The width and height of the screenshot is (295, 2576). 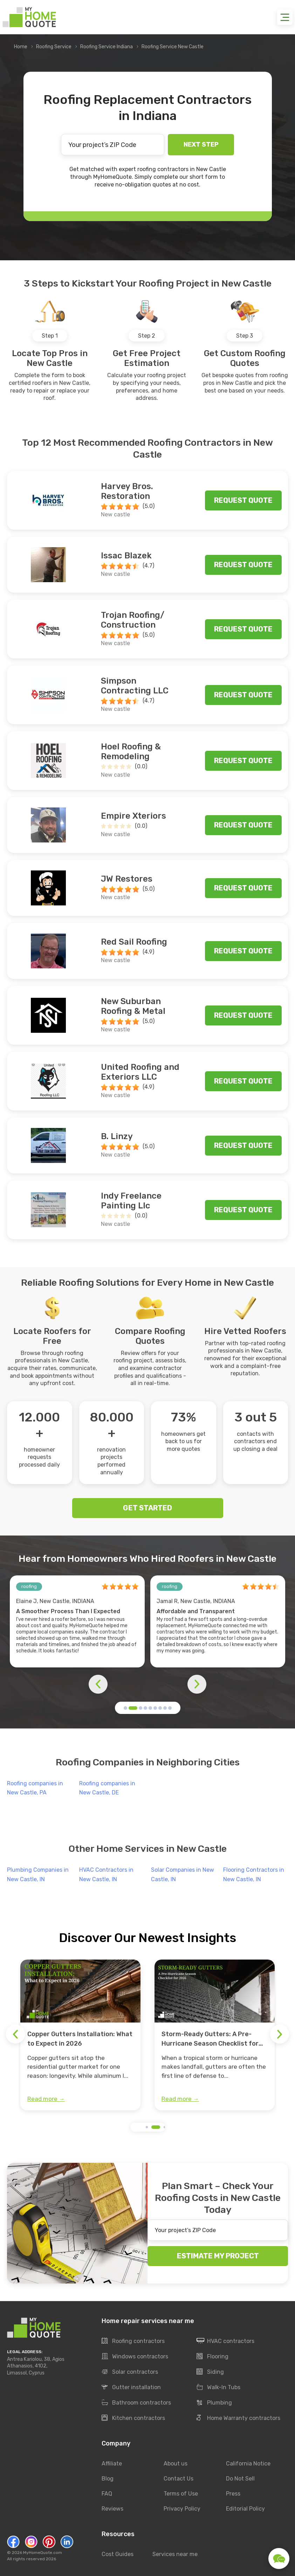 I want to click on Flooring, so click(x=212, y=2356).